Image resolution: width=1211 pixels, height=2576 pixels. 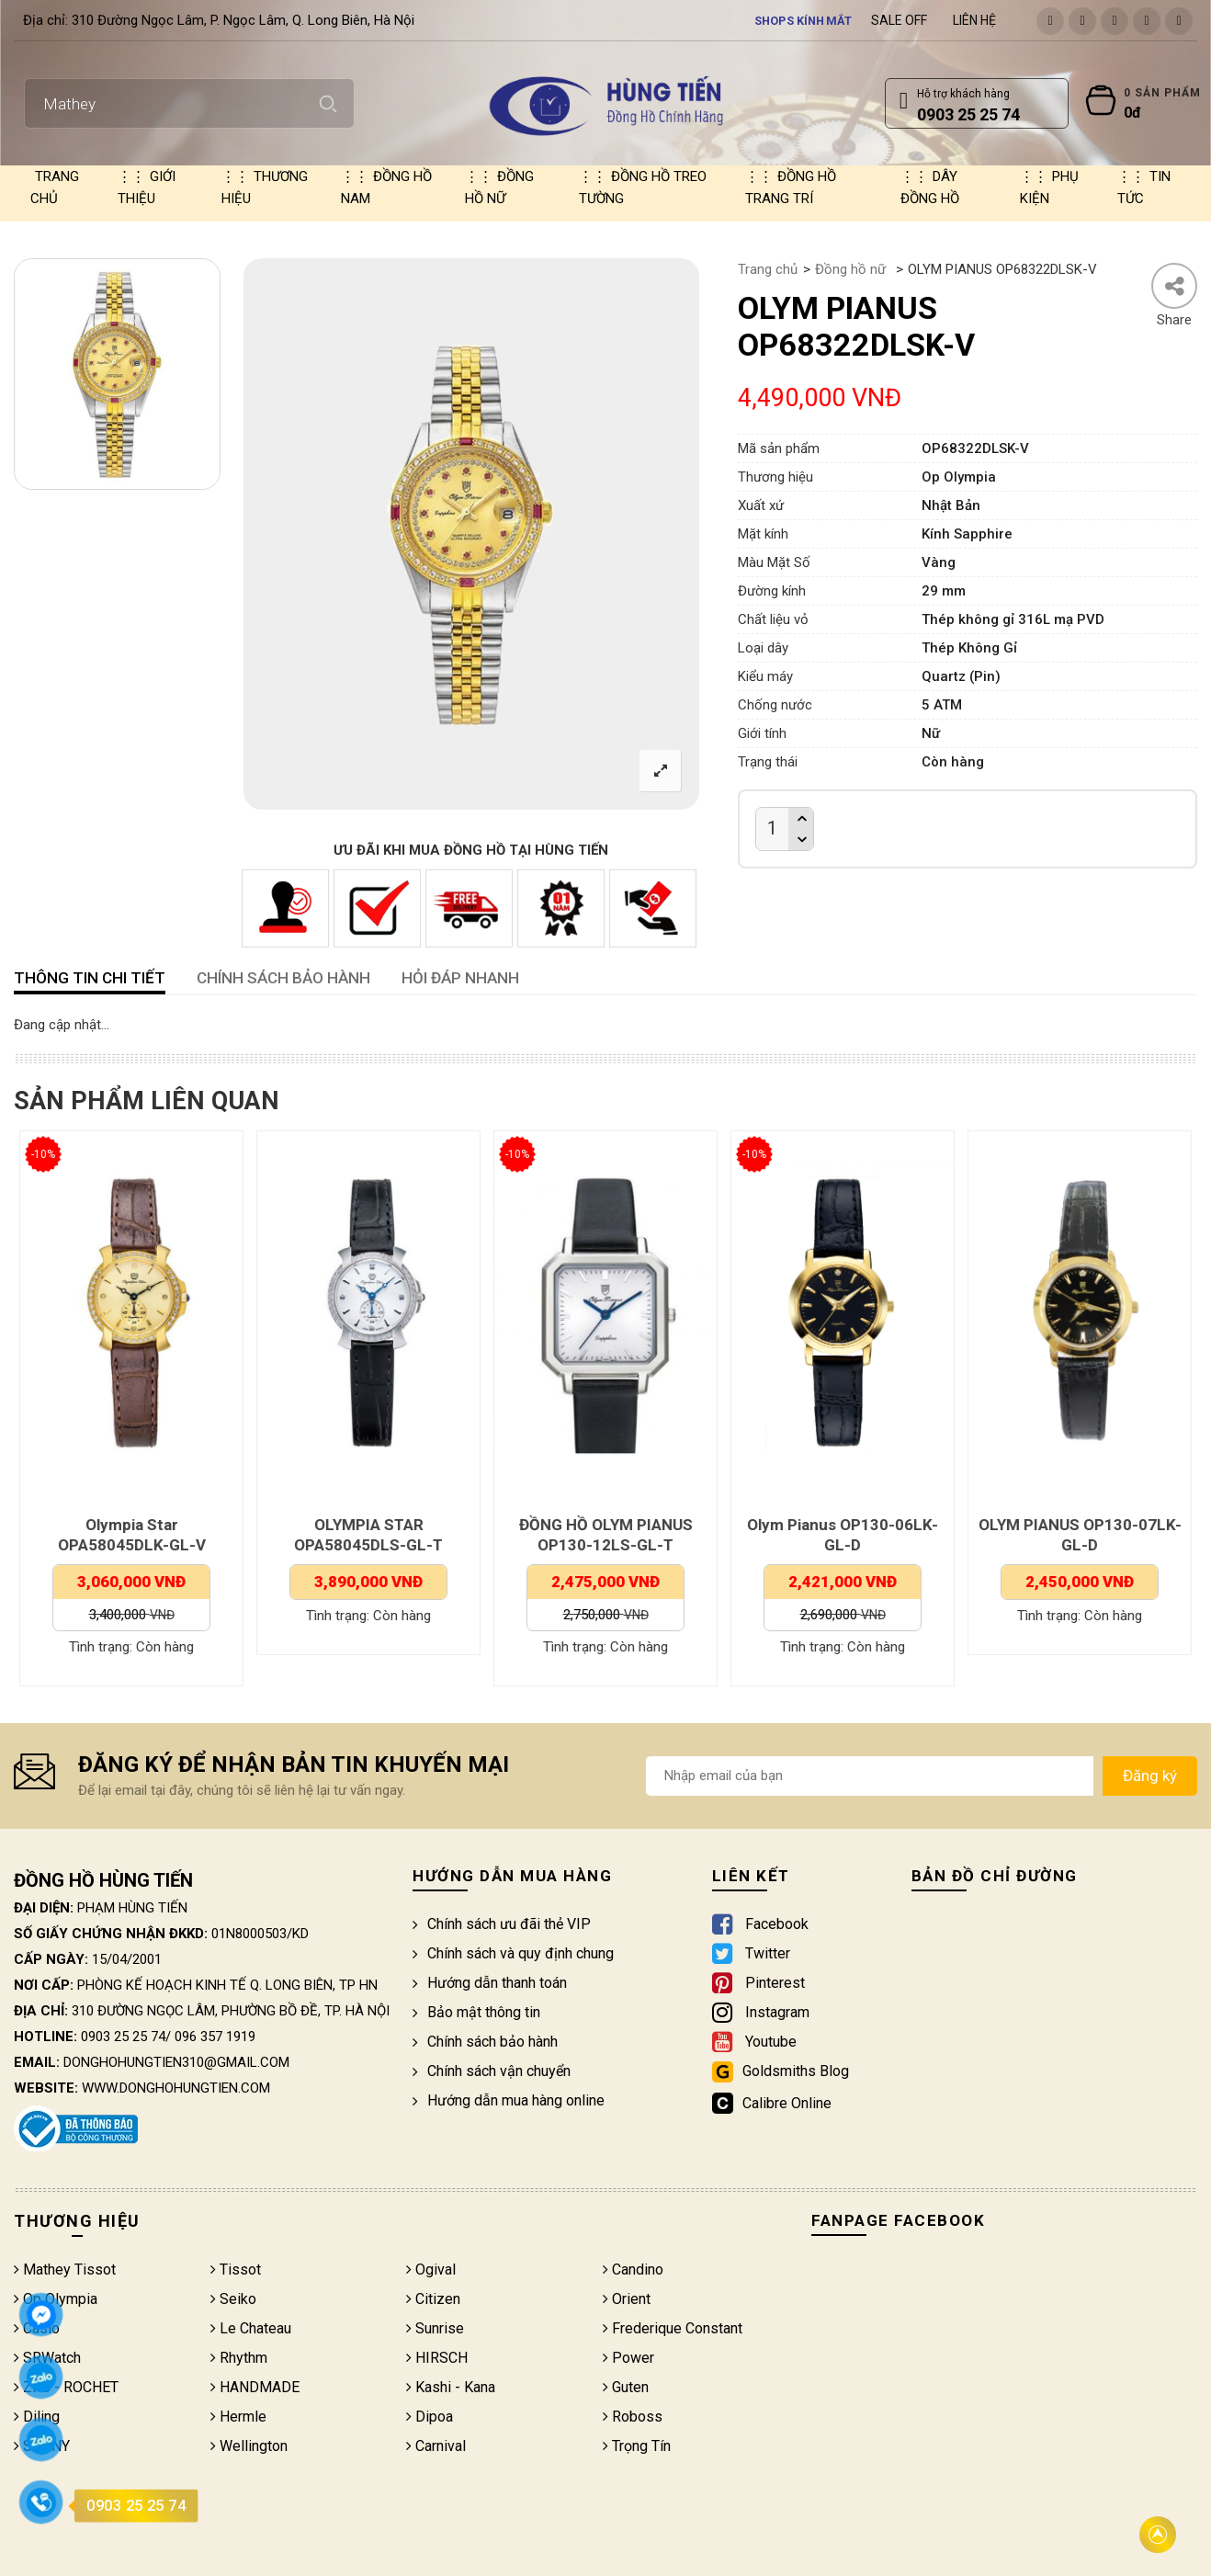 What do you see at coordinates (133, 1534) in the screenshot?
I see `Olympia Star OPA58045DLK-GL-V` at bounding box center [133, 1534].